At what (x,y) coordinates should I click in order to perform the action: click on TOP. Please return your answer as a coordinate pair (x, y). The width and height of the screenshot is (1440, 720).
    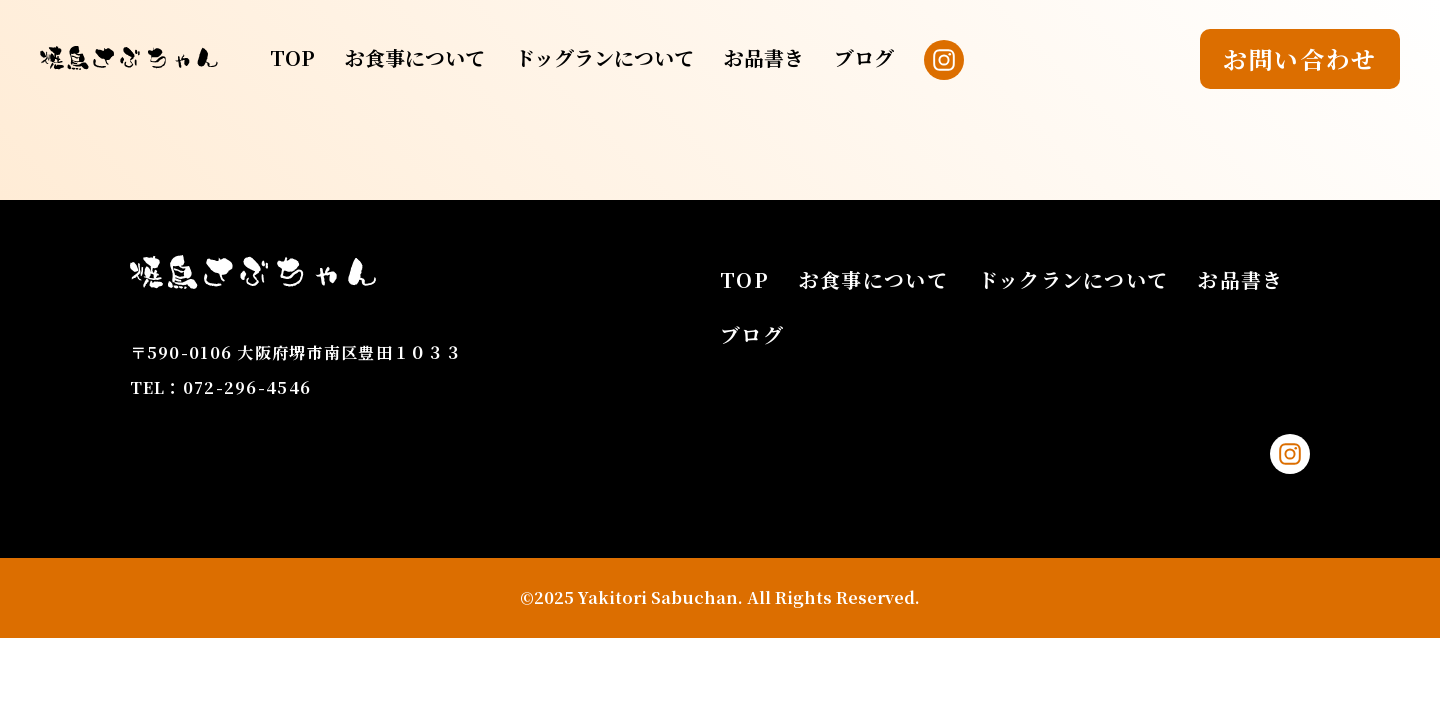
    Looking at the image, I should click on (292, 57).